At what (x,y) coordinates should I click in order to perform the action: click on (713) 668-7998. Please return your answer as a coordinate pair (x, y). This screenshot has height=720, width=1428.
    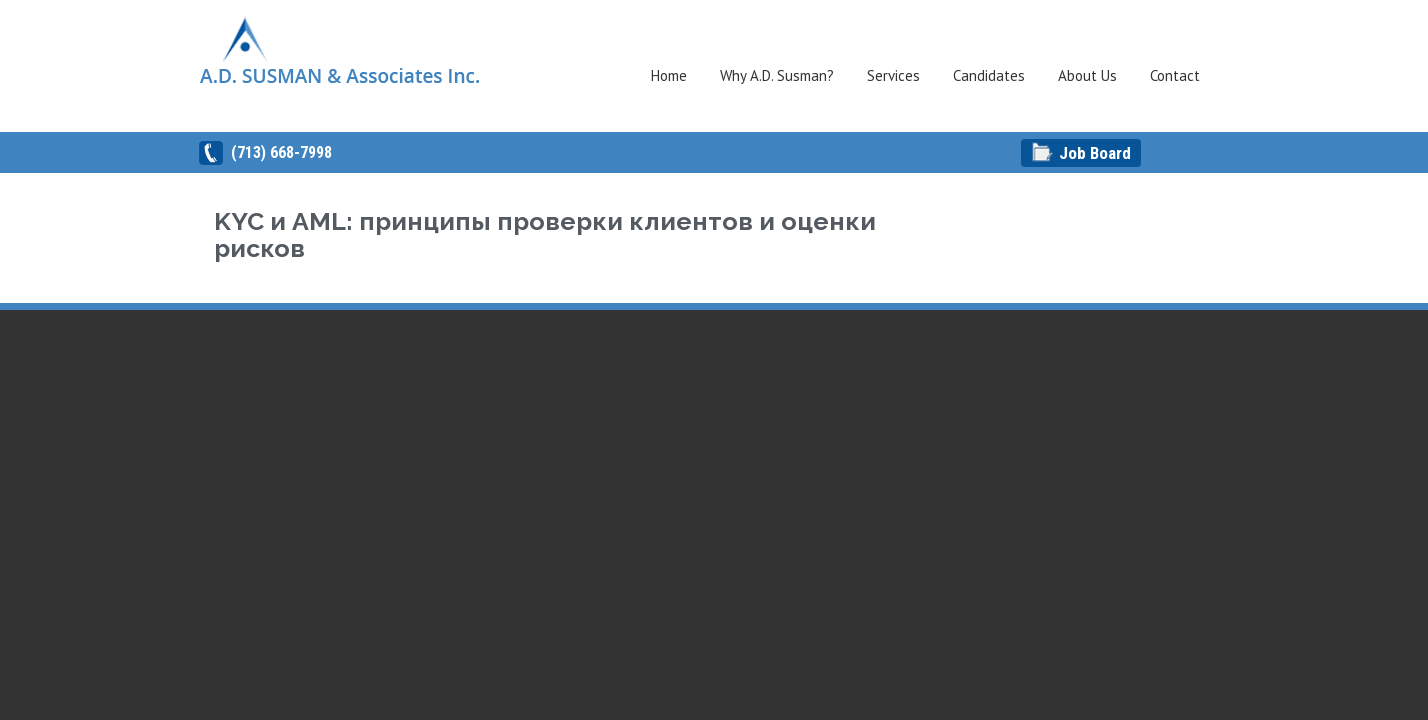
    Looking at the image, I should click on (281, 152).